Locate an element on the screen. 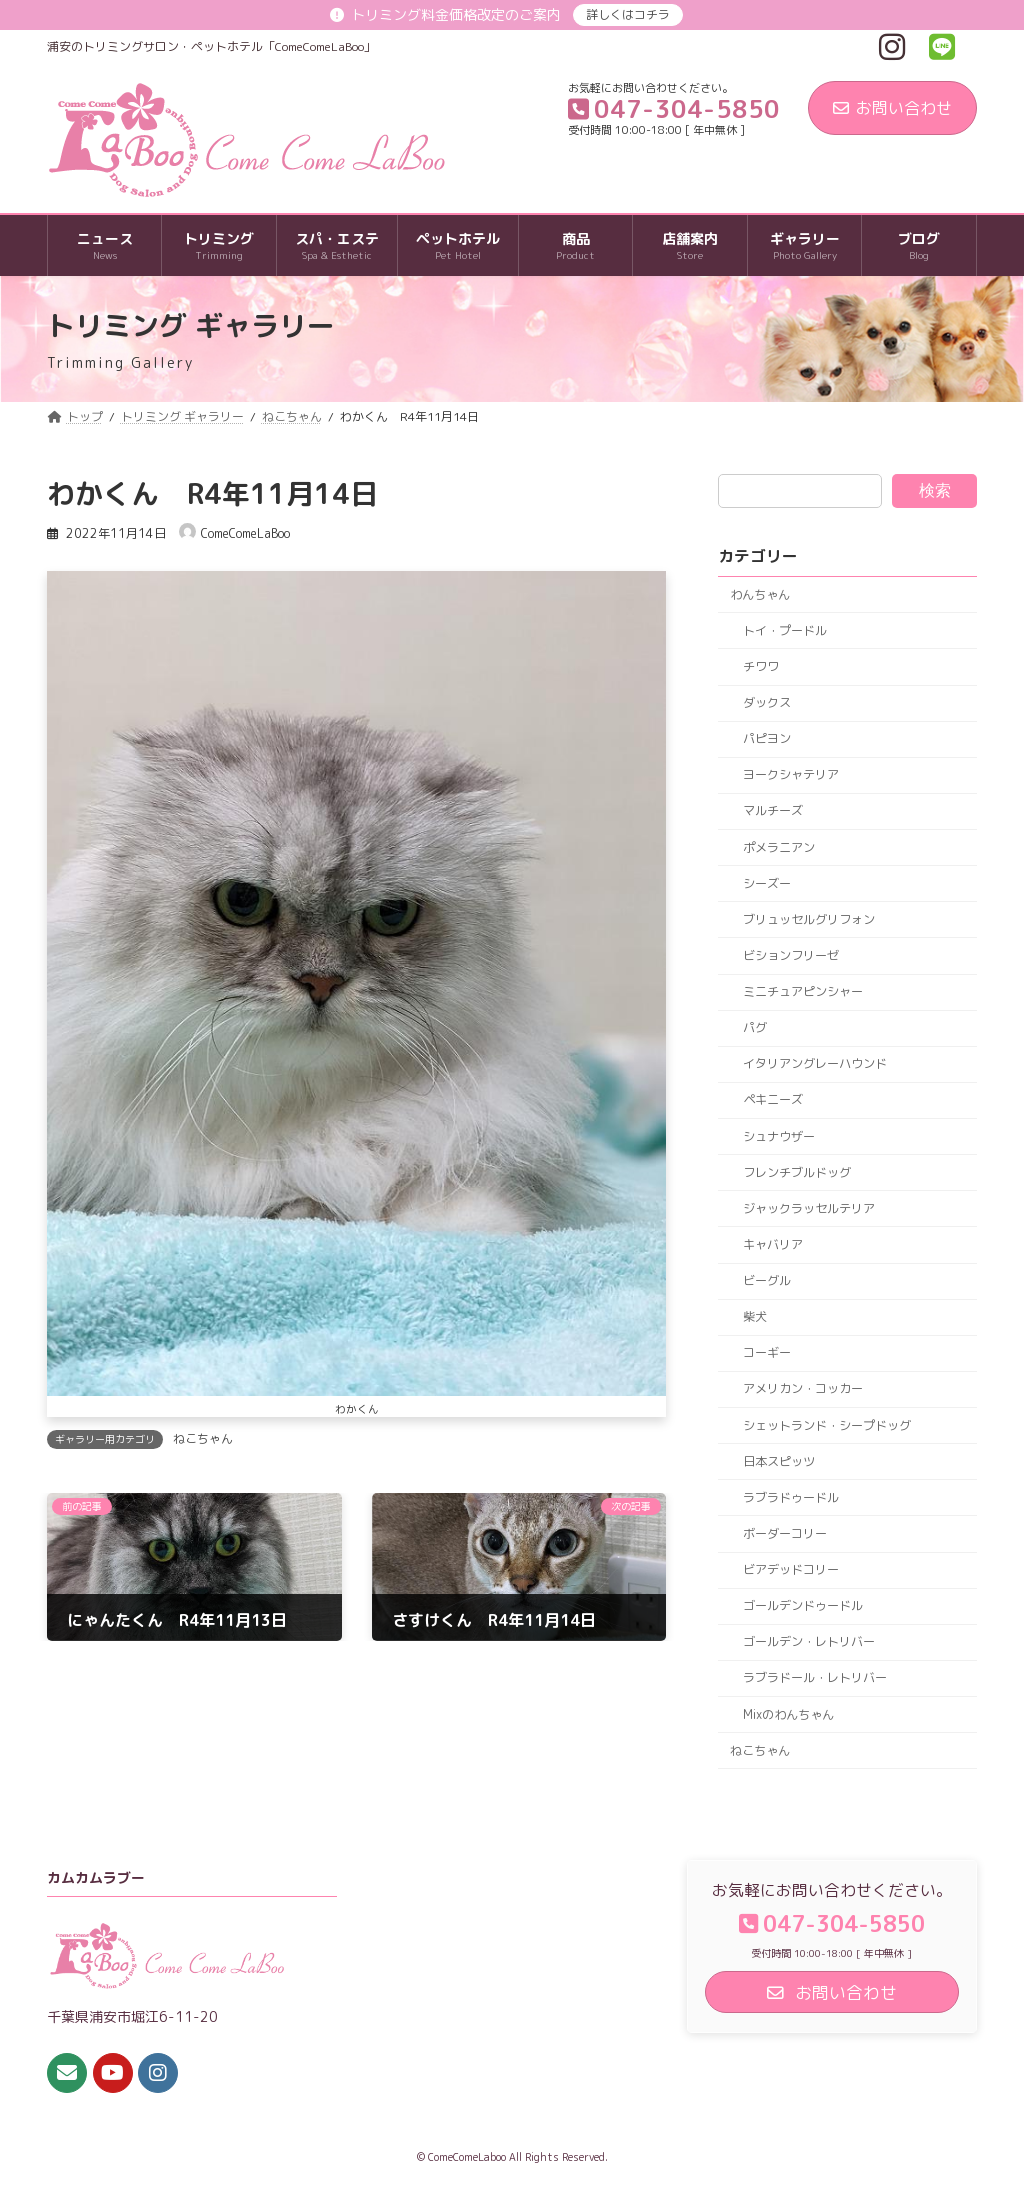  コーギー is located at coordinates (766, 1353).